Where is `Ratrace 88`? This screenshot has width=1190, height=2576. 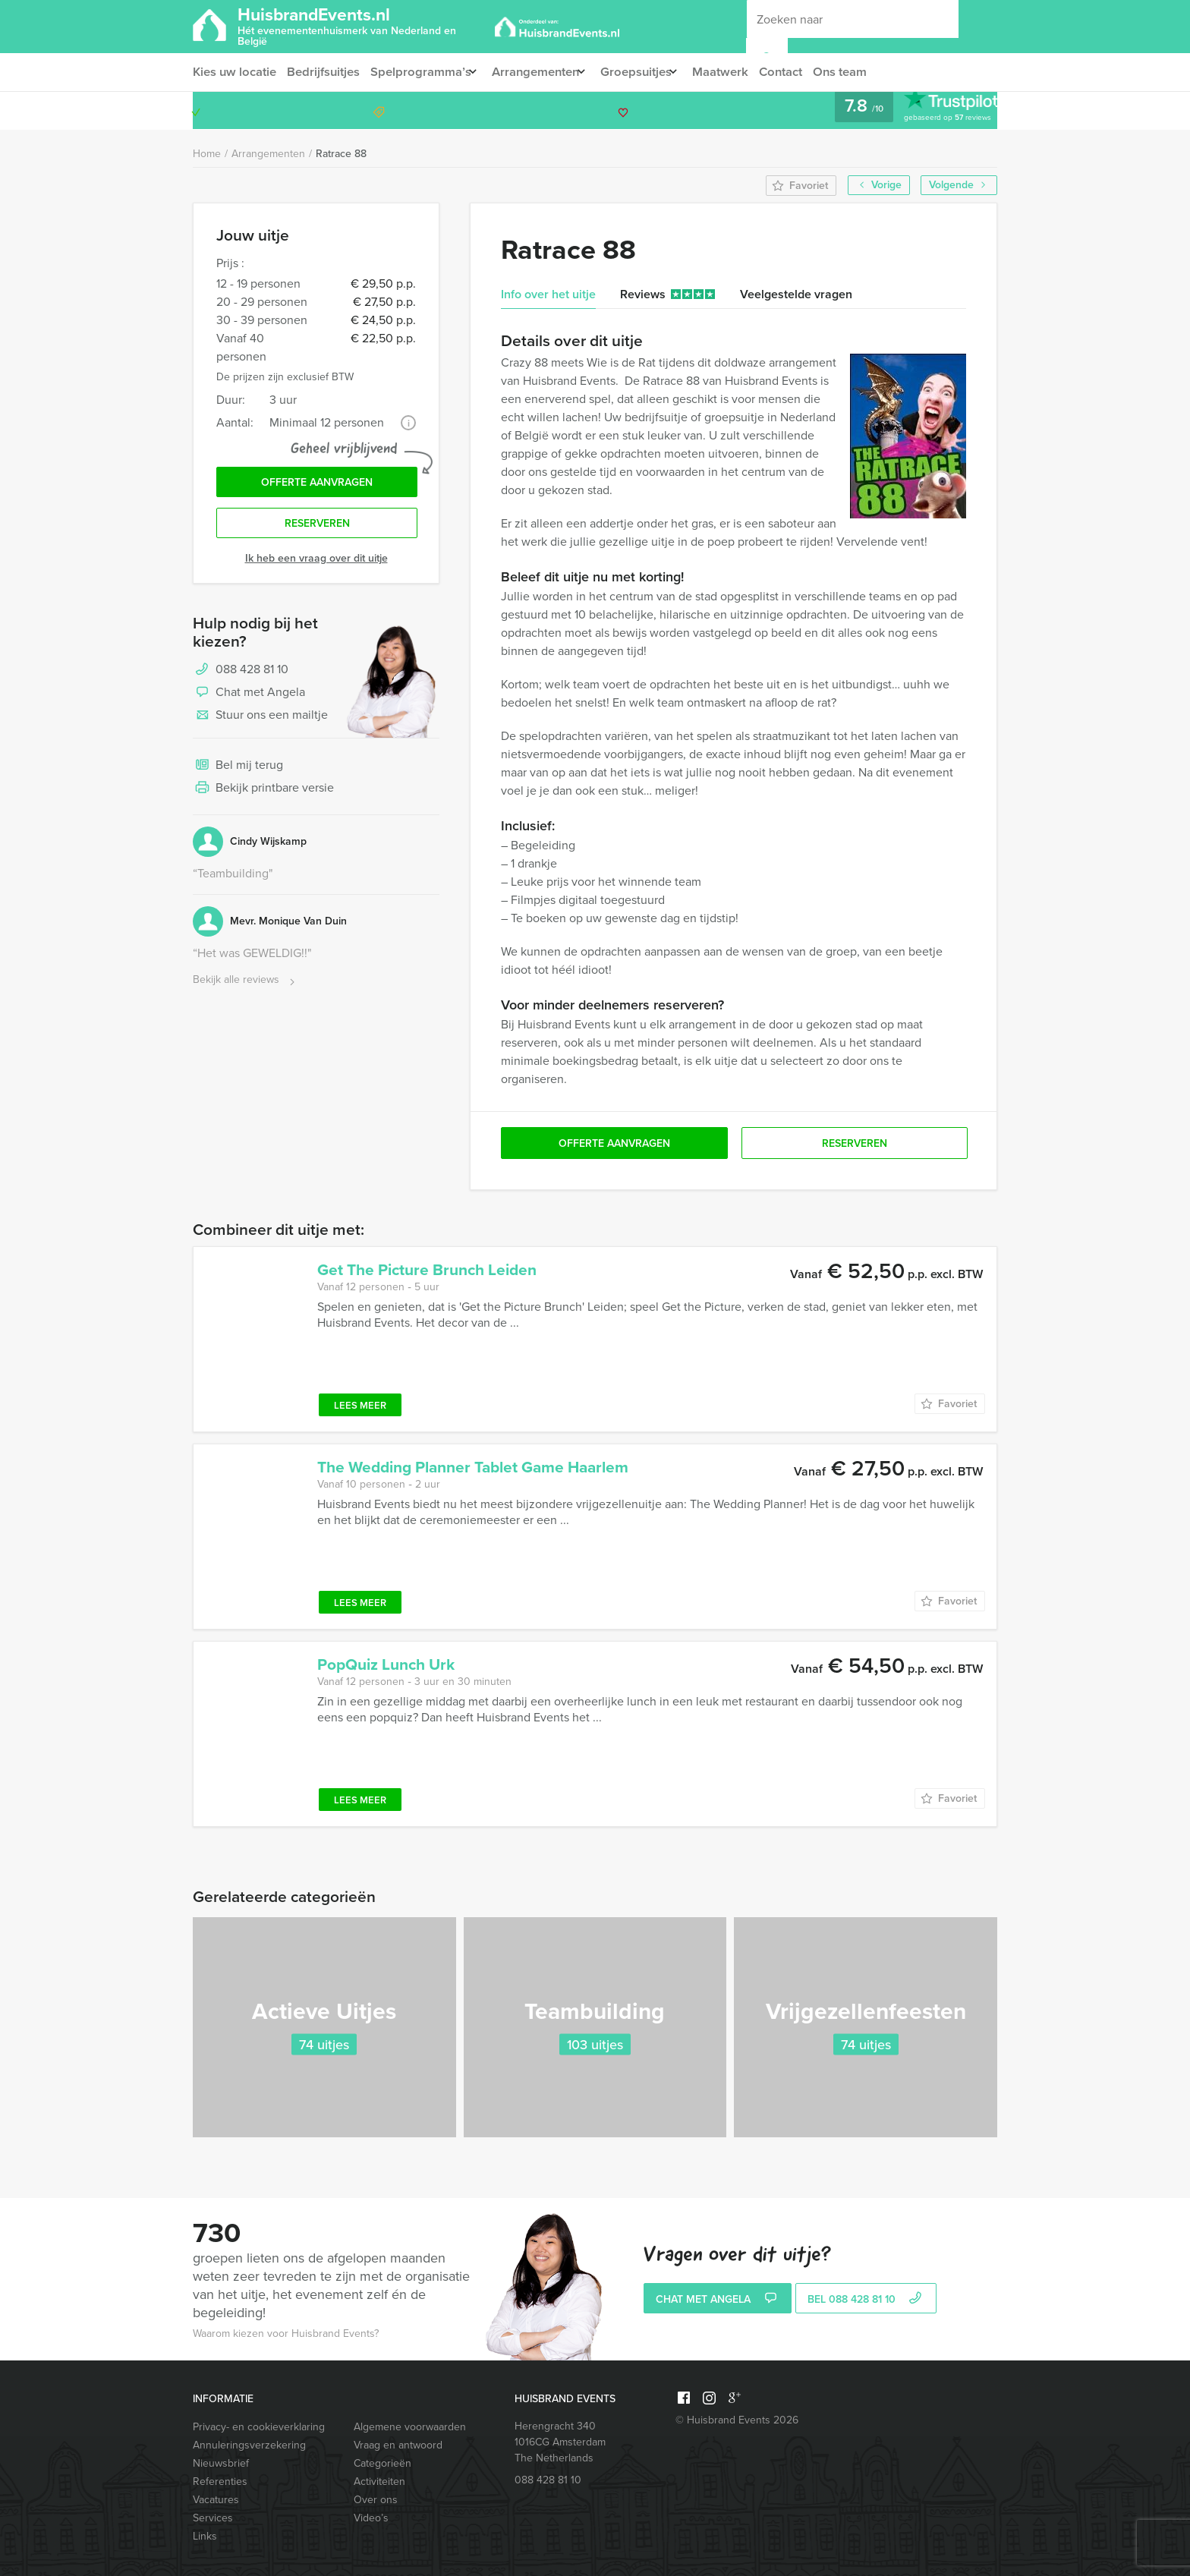
Ratrace 88 is located at coordinates (341, 154).